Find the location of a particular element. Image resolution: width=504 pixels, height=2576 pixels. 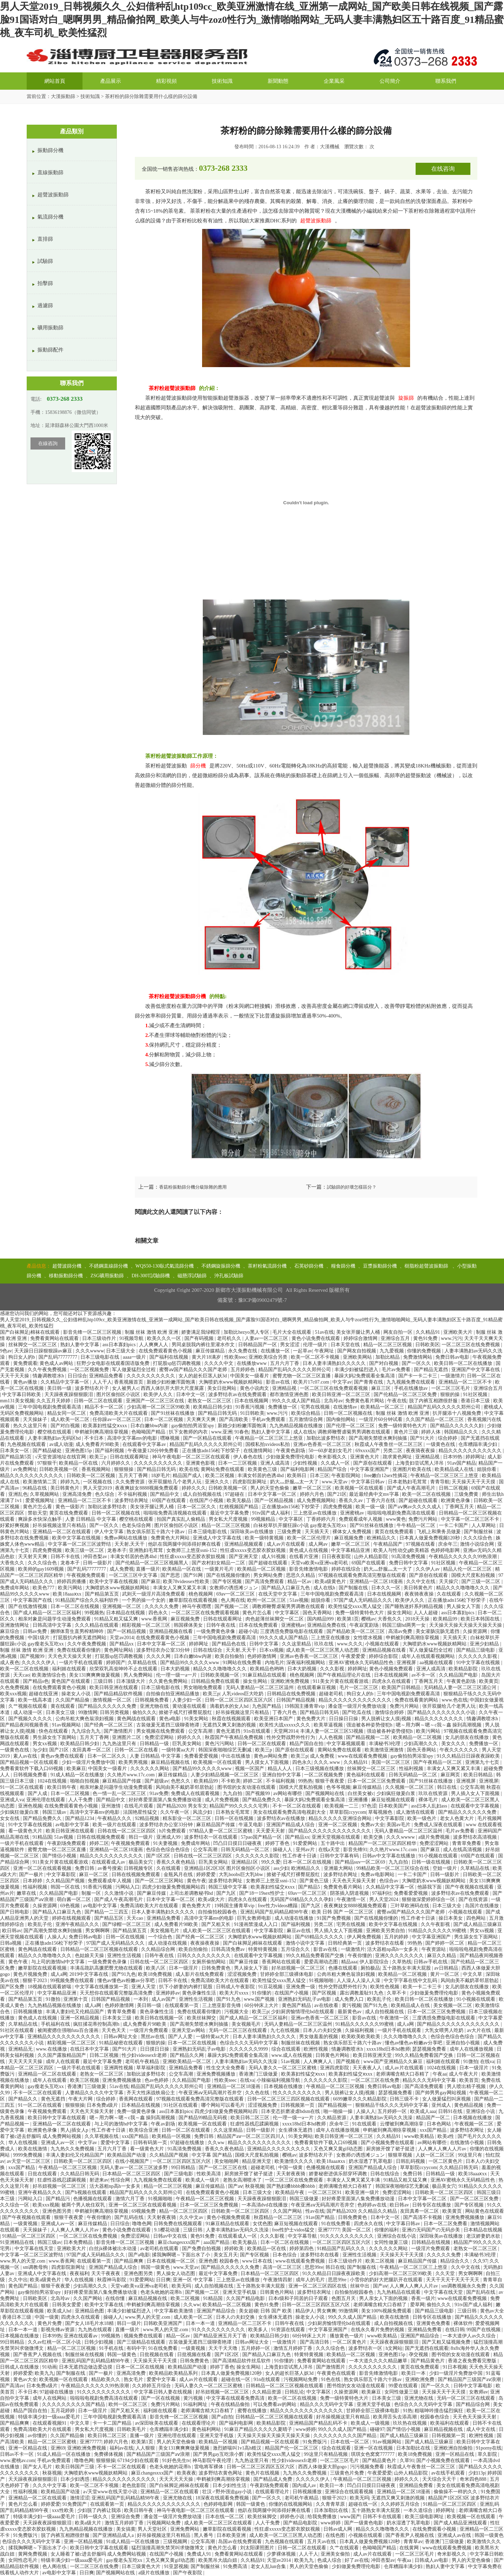

91av国产精品 is located at coordinates (461, 1463).